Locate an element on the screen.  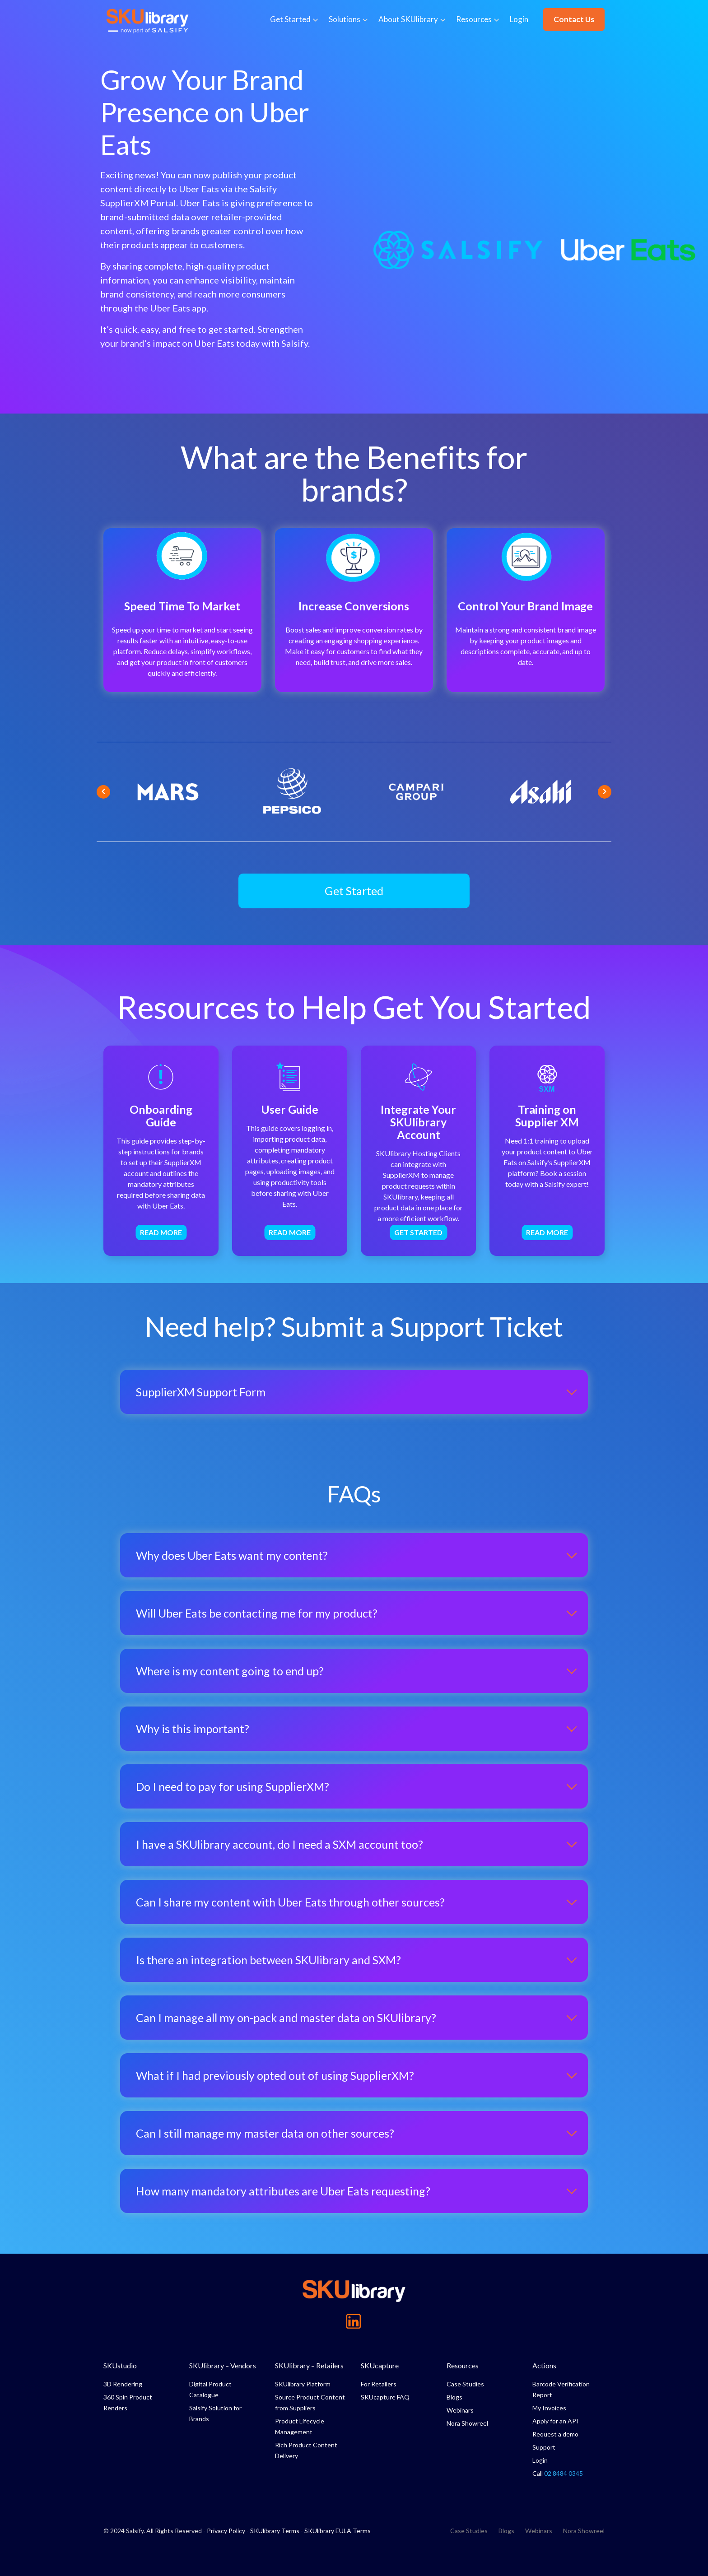
Support is located at coordinates (543, 2447).